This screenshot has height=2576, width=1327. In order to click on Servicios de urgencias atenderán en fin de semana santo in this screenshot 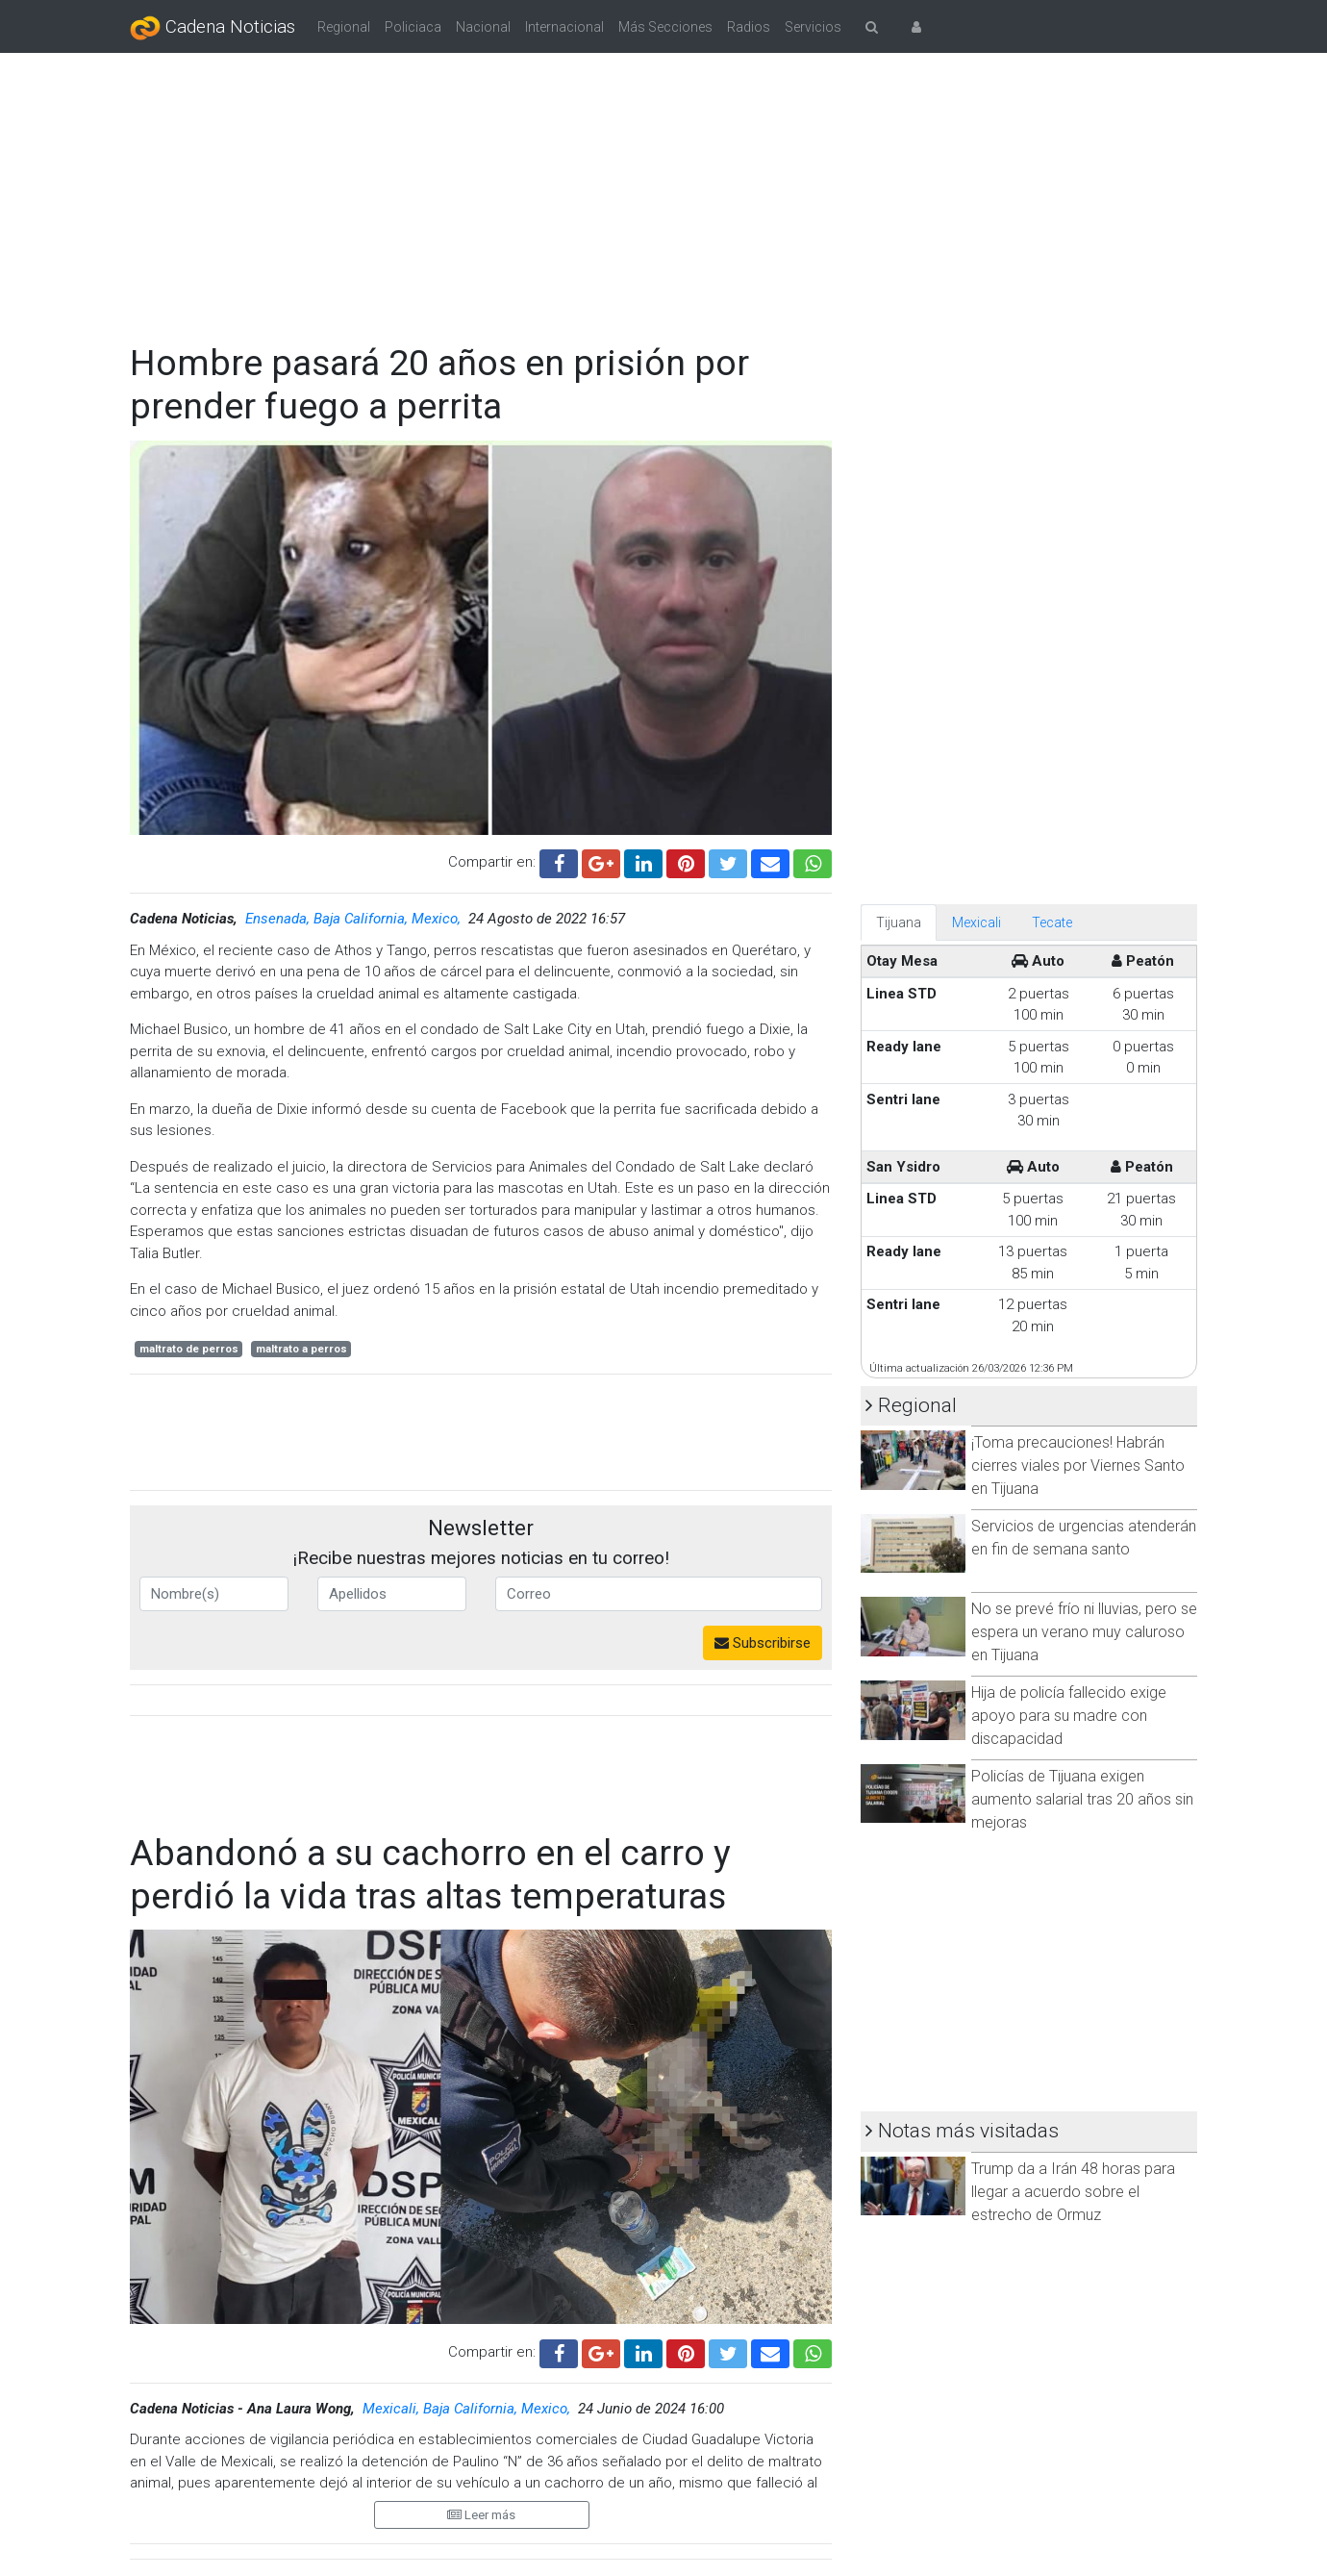, I will do `click(1083, 1537)`.